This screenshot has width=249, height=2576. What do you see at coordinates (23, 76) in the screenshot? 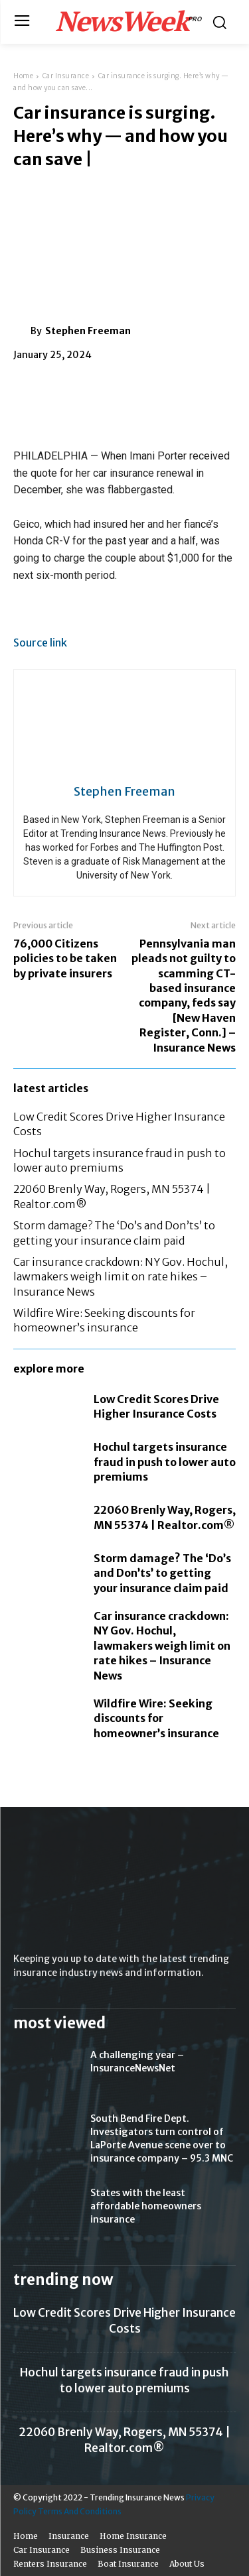
I see `Home` at bounding box center [23, 76].